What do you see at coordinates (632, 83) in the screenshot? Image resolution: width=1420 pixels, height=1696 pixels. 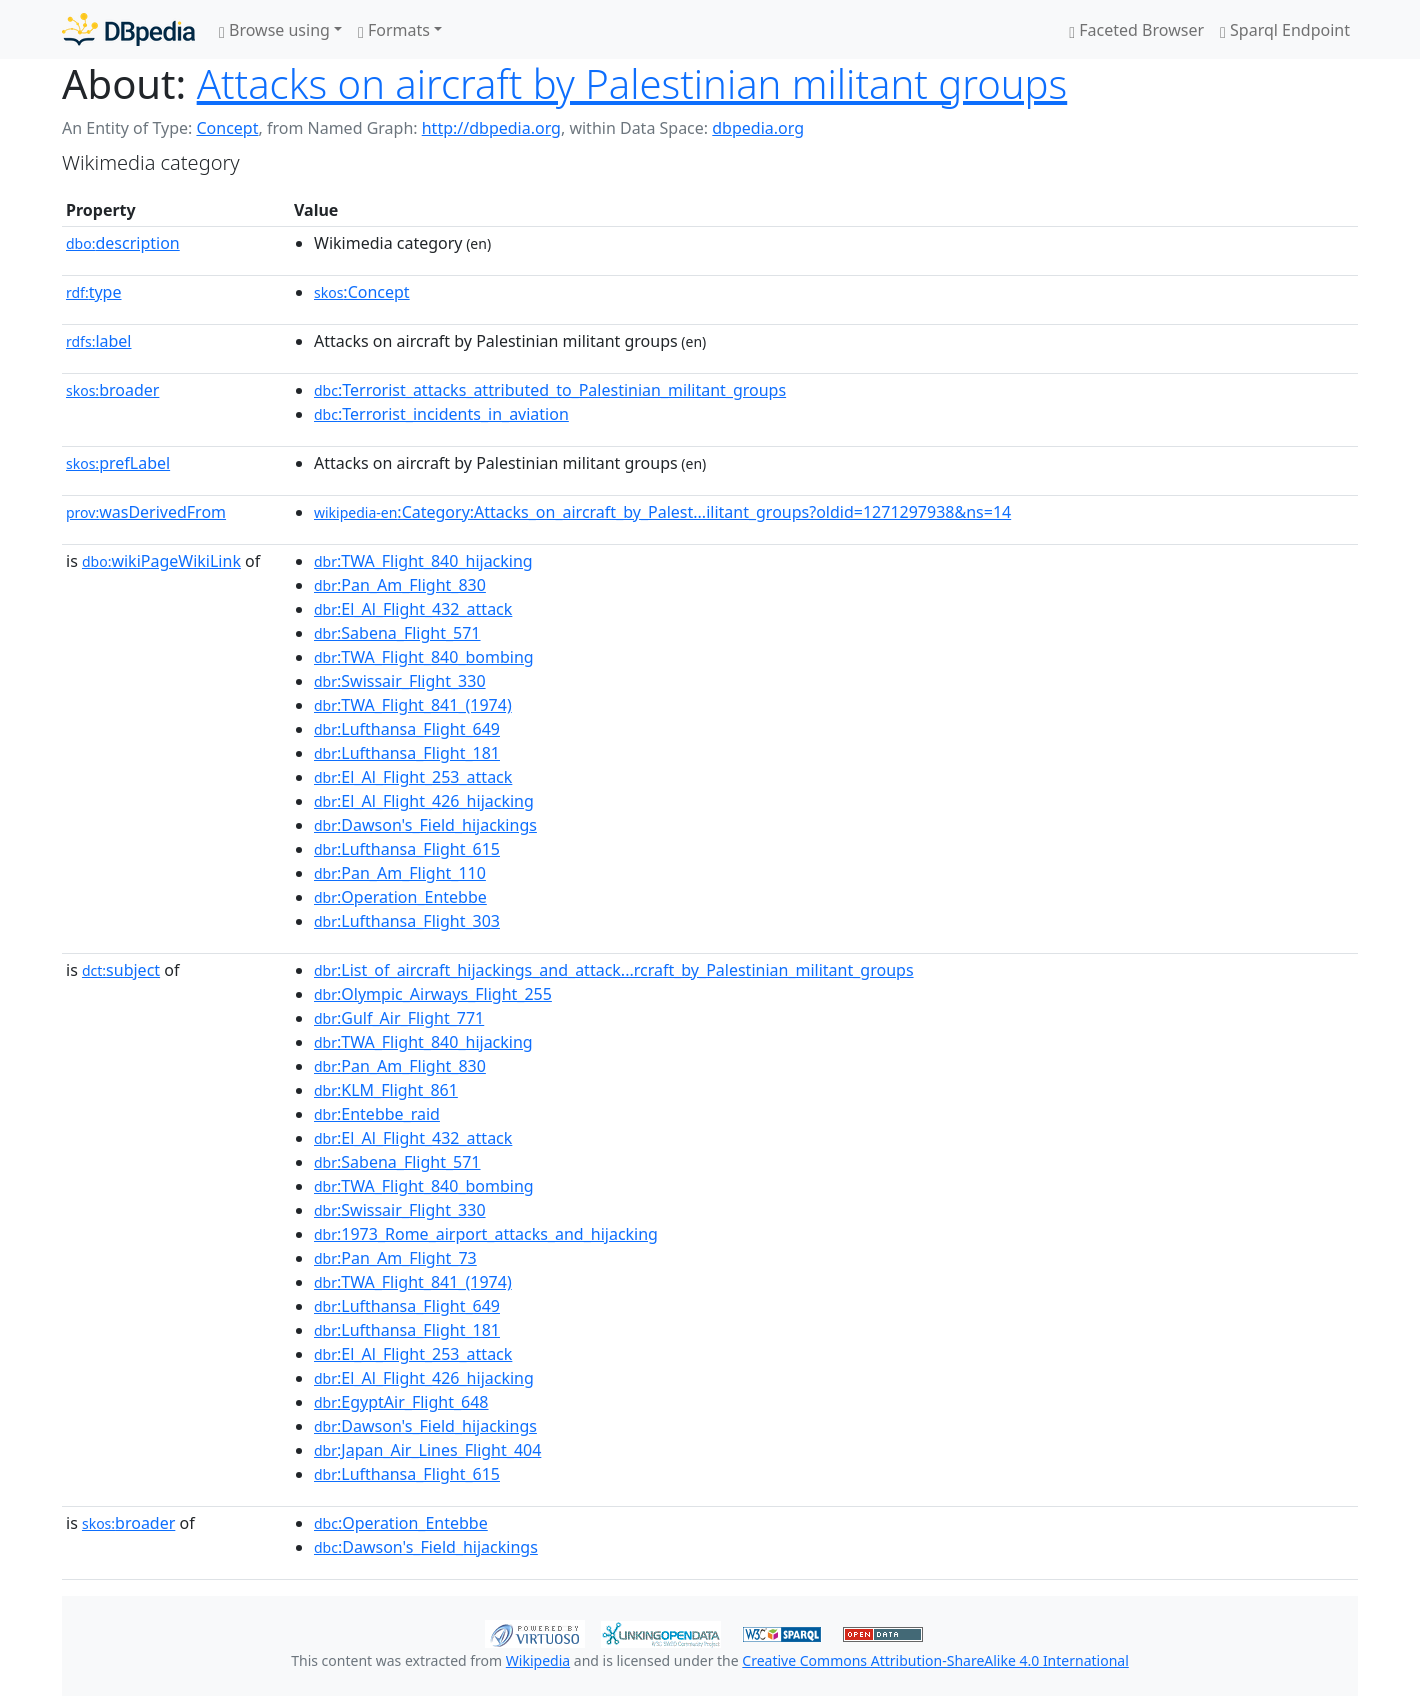 I see `Attacks on aircraft by Palestinian militant groups` at bounding box center [632, 83].